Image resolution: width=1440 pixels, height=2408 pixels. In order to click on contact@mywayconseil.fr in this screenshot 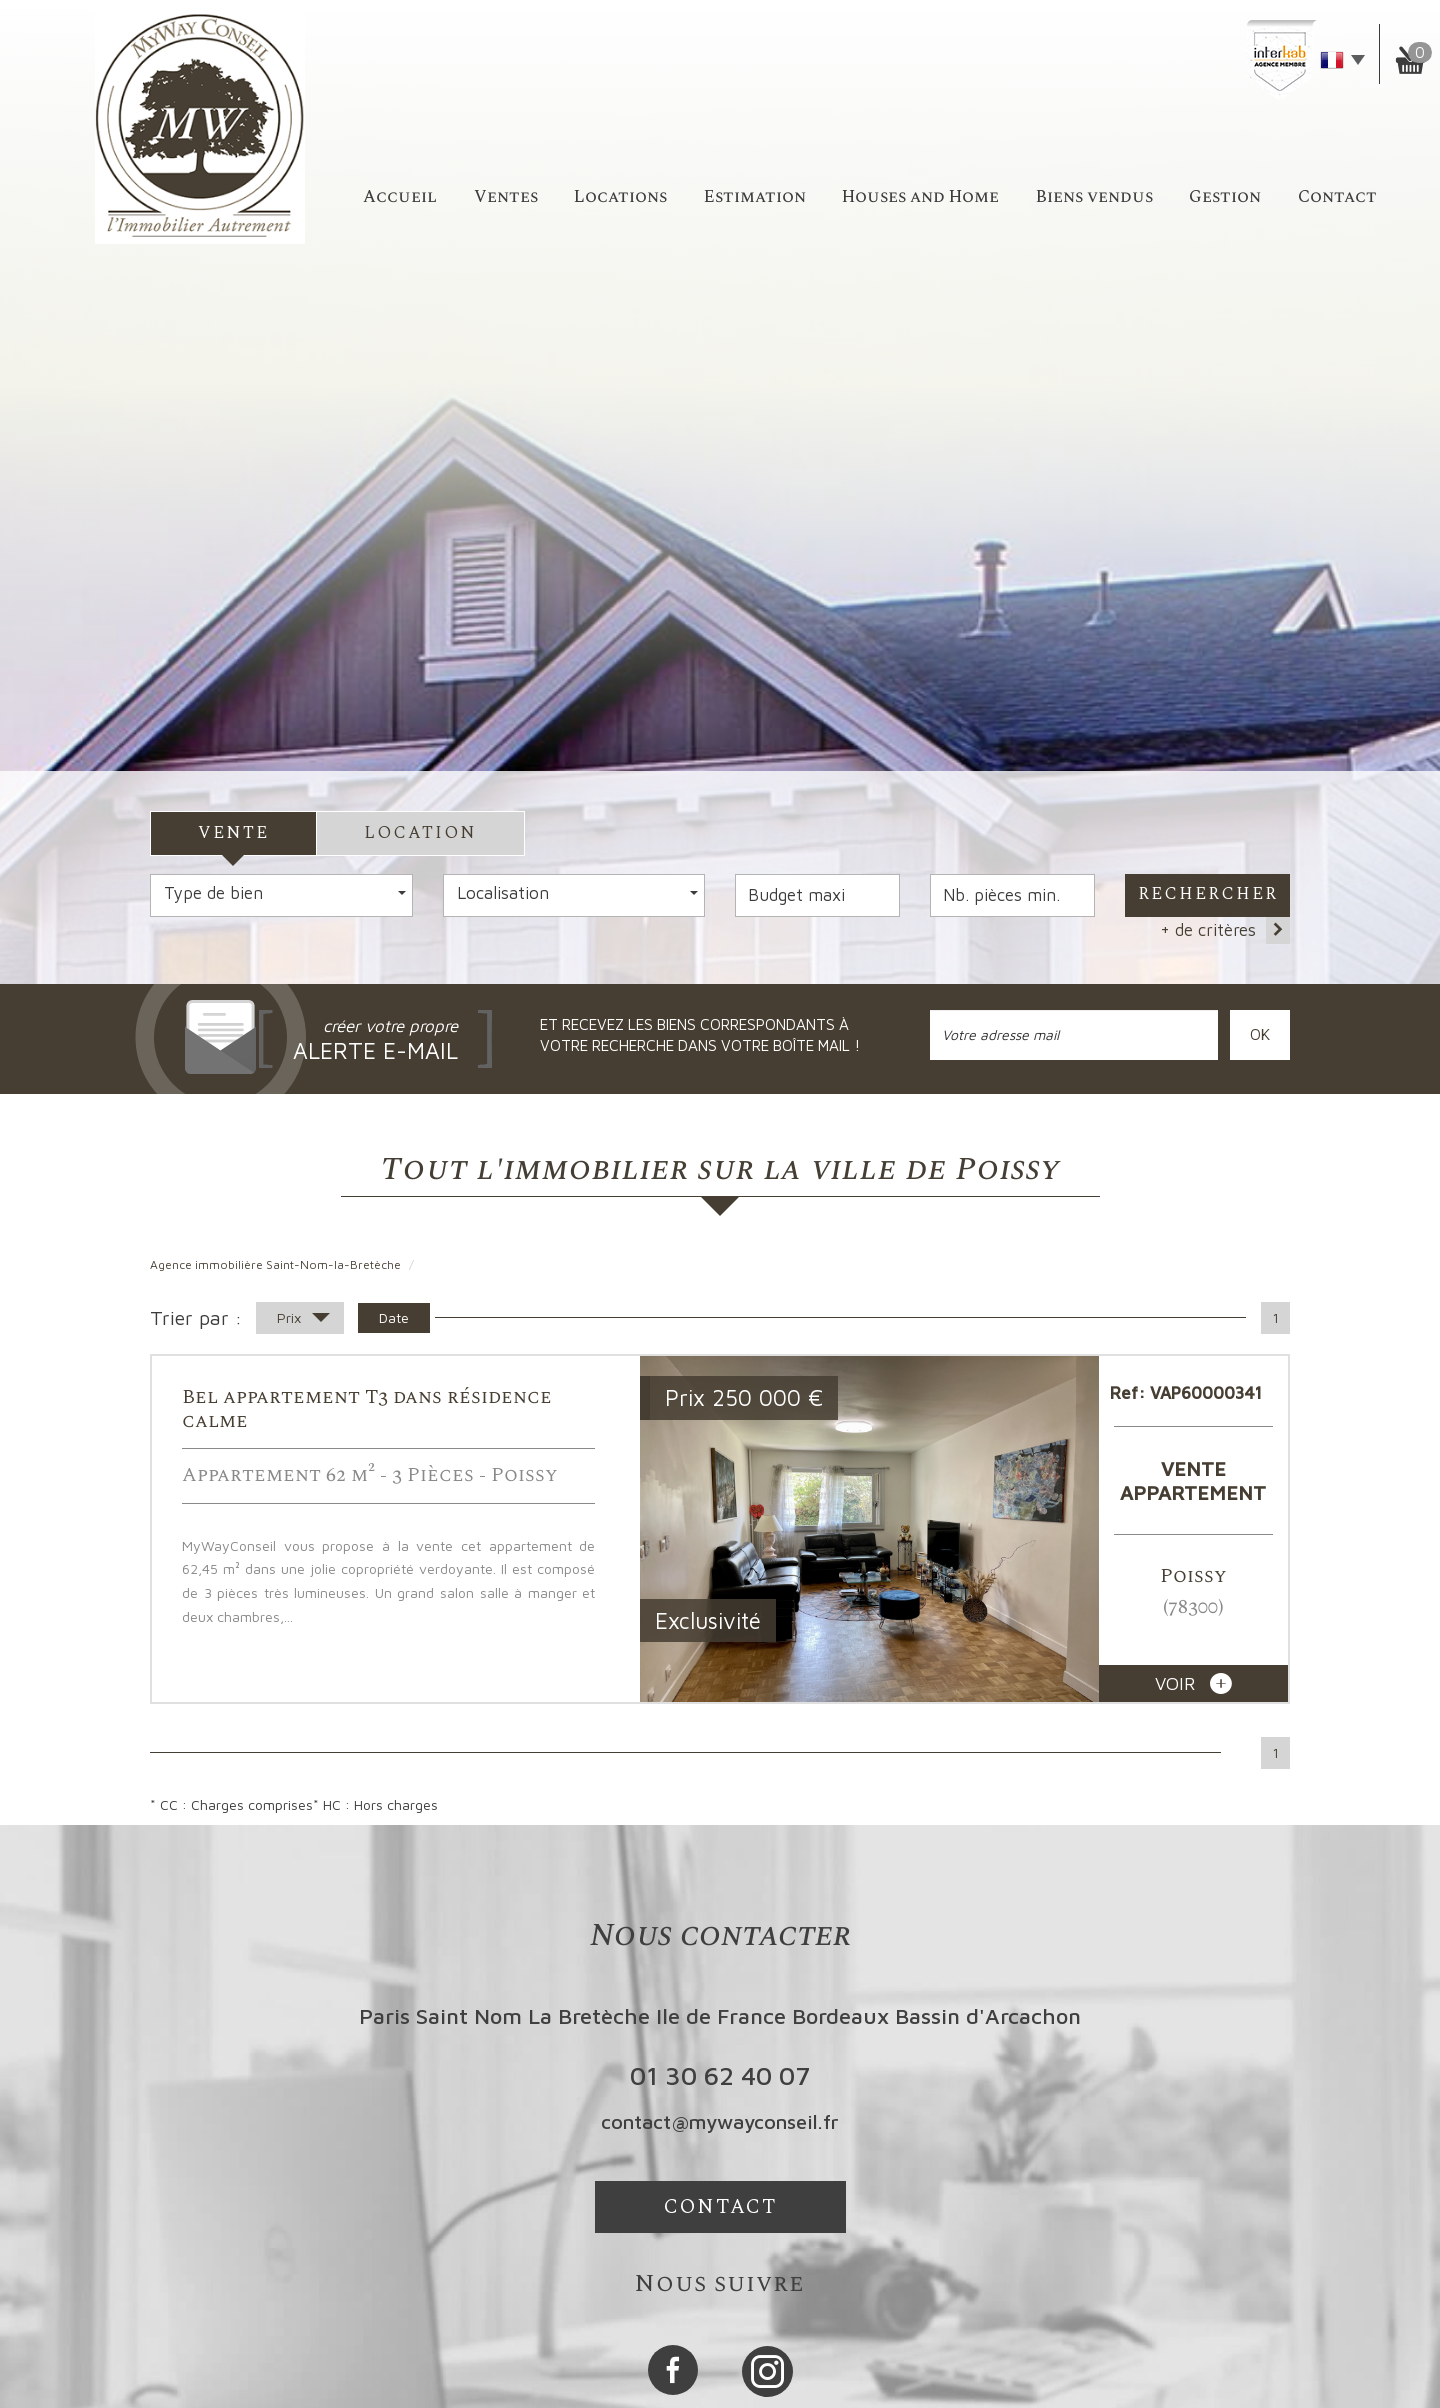, I will do `click(720, 2121)`.